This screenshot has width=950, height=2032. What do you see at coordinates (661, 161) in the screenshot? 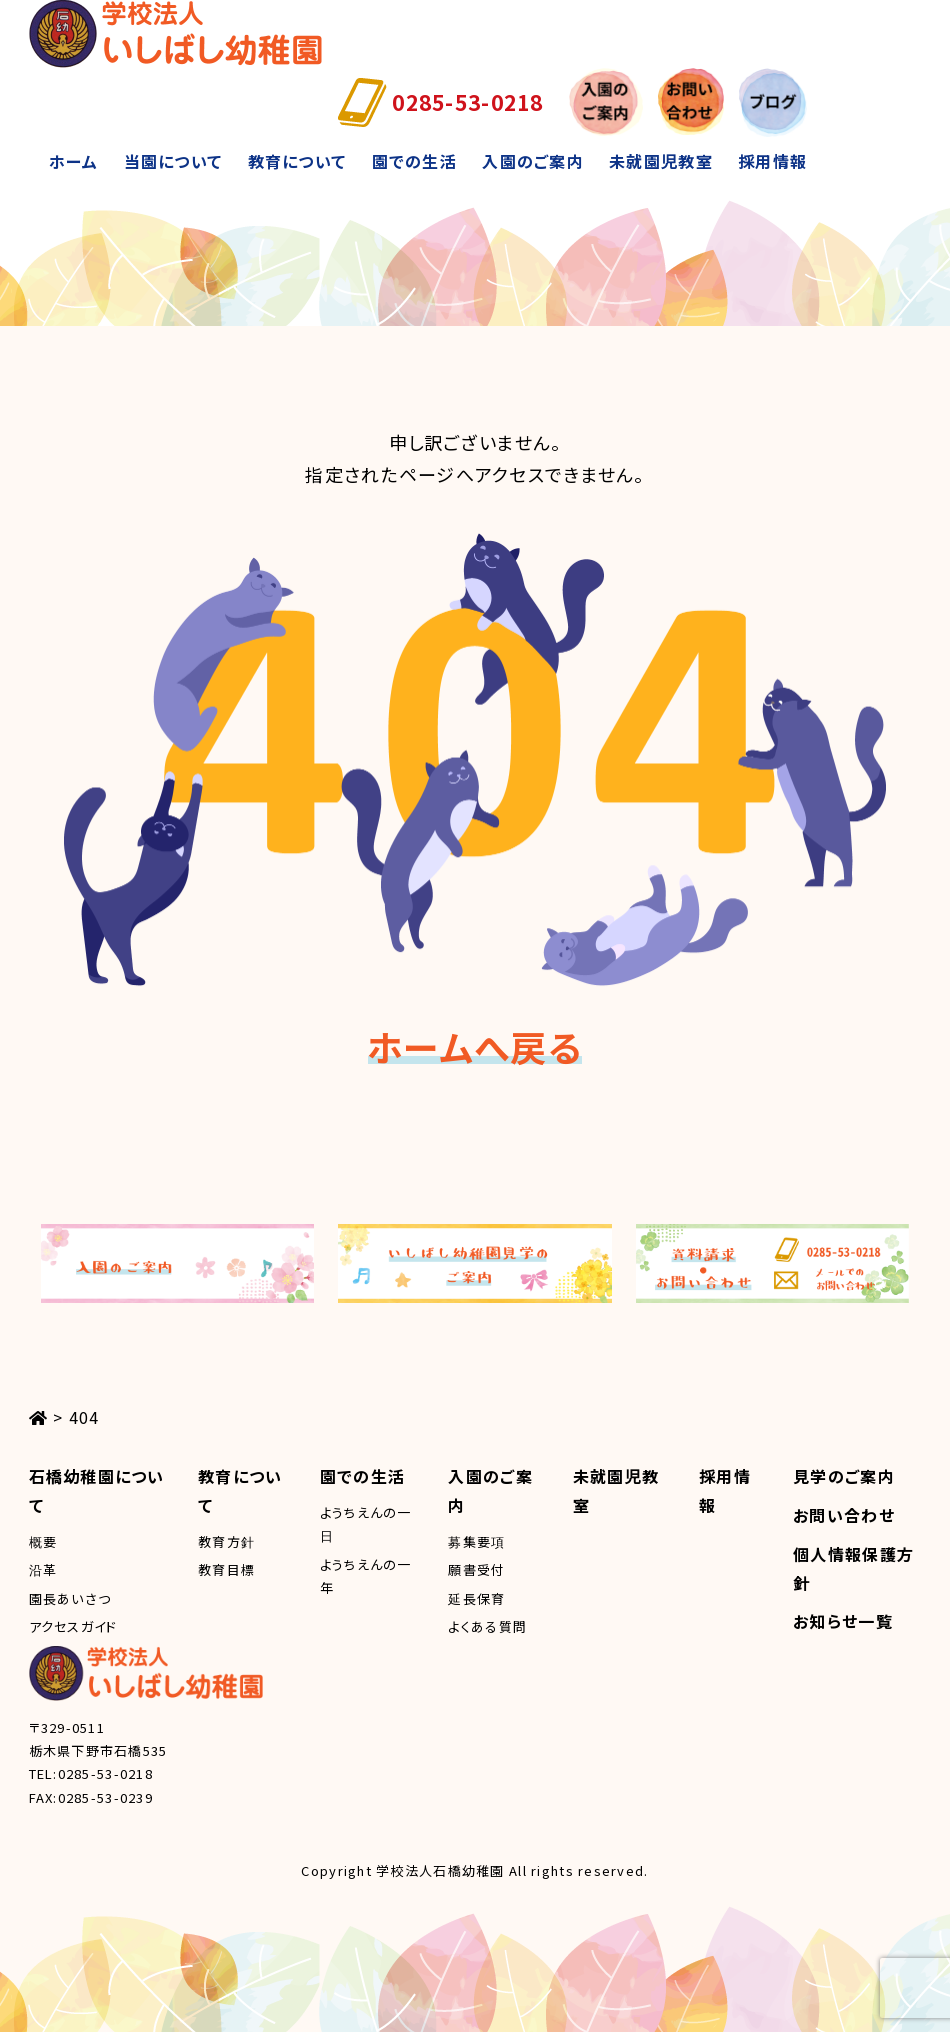
I see `未就園児教室` at bounding box center [661, 161].